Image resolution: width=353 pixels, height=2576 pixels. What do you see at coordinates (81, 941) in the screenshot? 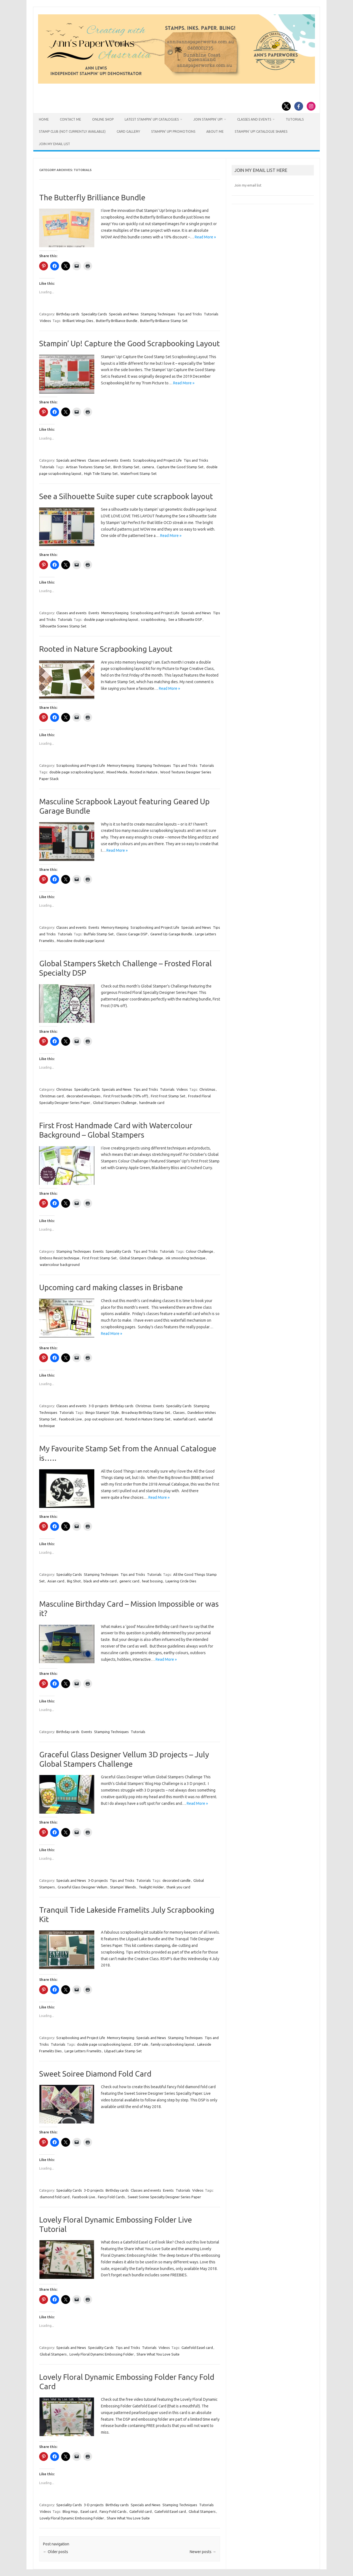
I see `Masculine double page layout` at bounding box center [81, 941].